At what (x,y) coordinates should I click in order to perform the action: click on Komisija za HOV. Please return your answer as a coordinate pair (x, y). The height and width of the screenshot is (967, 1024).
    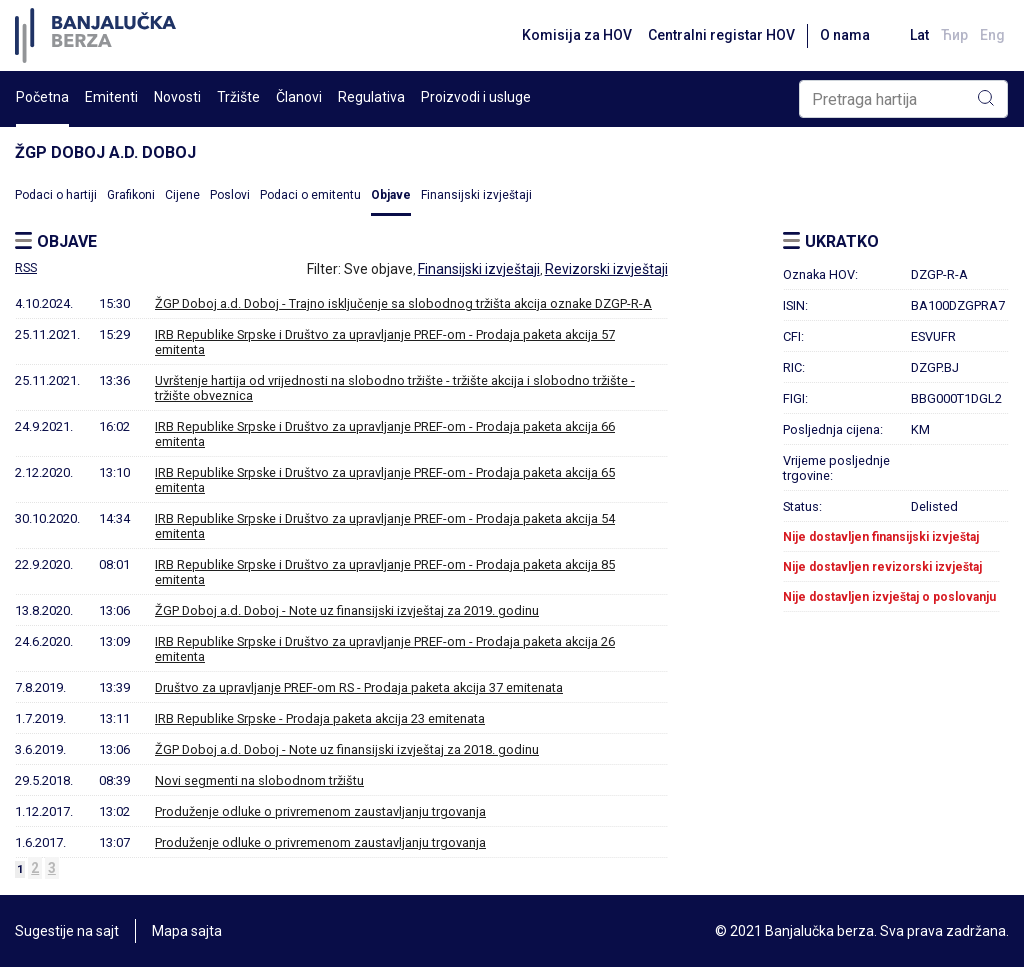
    Looking at the image, I should click on (577, 35).